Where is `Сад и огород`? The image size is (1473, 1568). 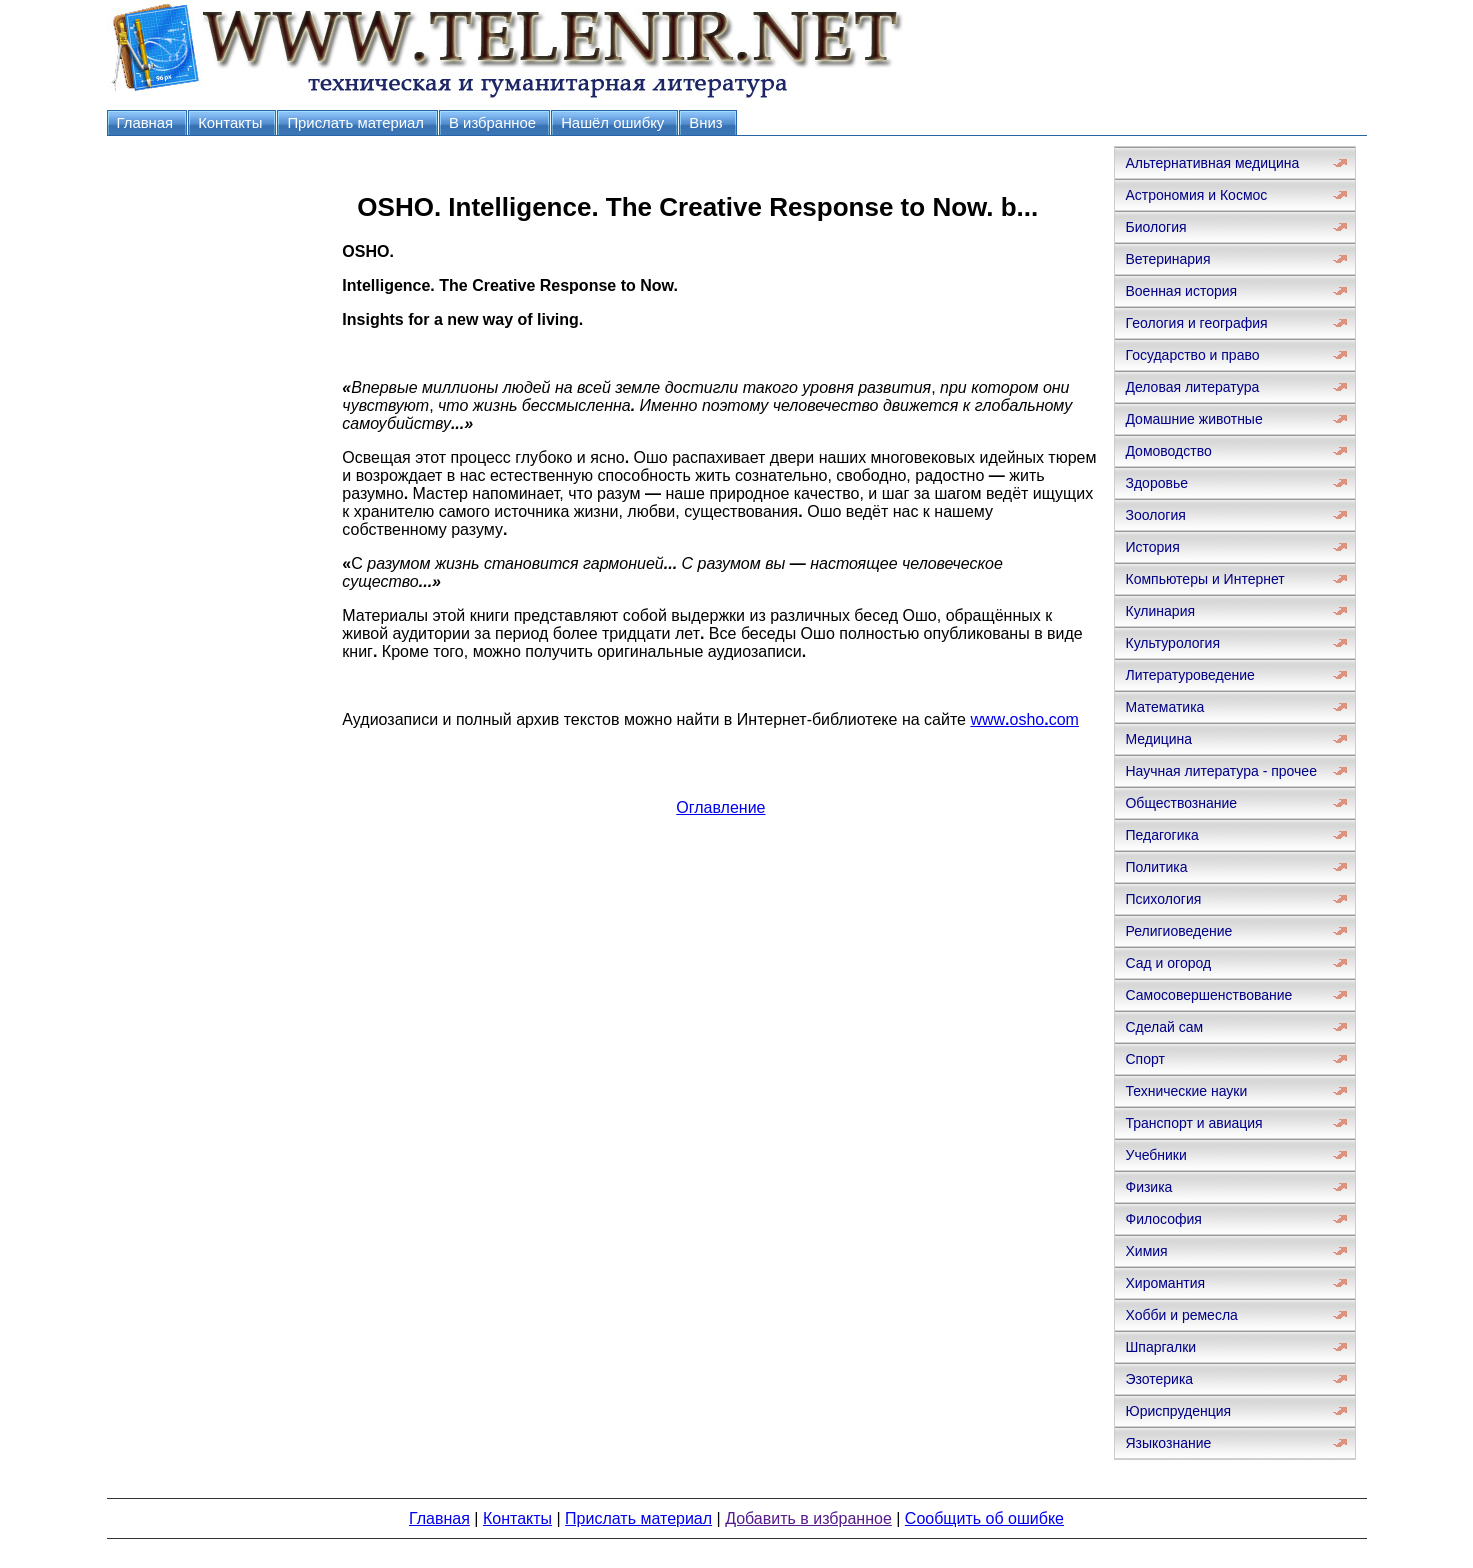 Сад и огород is located at coordinates (1168, 963).